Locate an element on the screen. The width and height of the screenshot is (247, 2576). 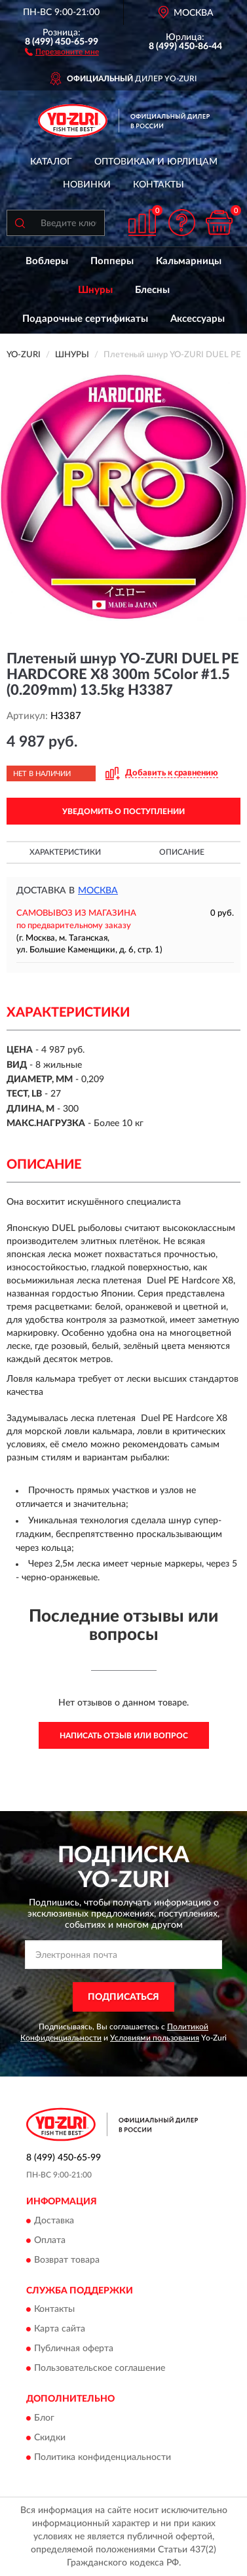
Контакты is located at coordinates (158, 184).